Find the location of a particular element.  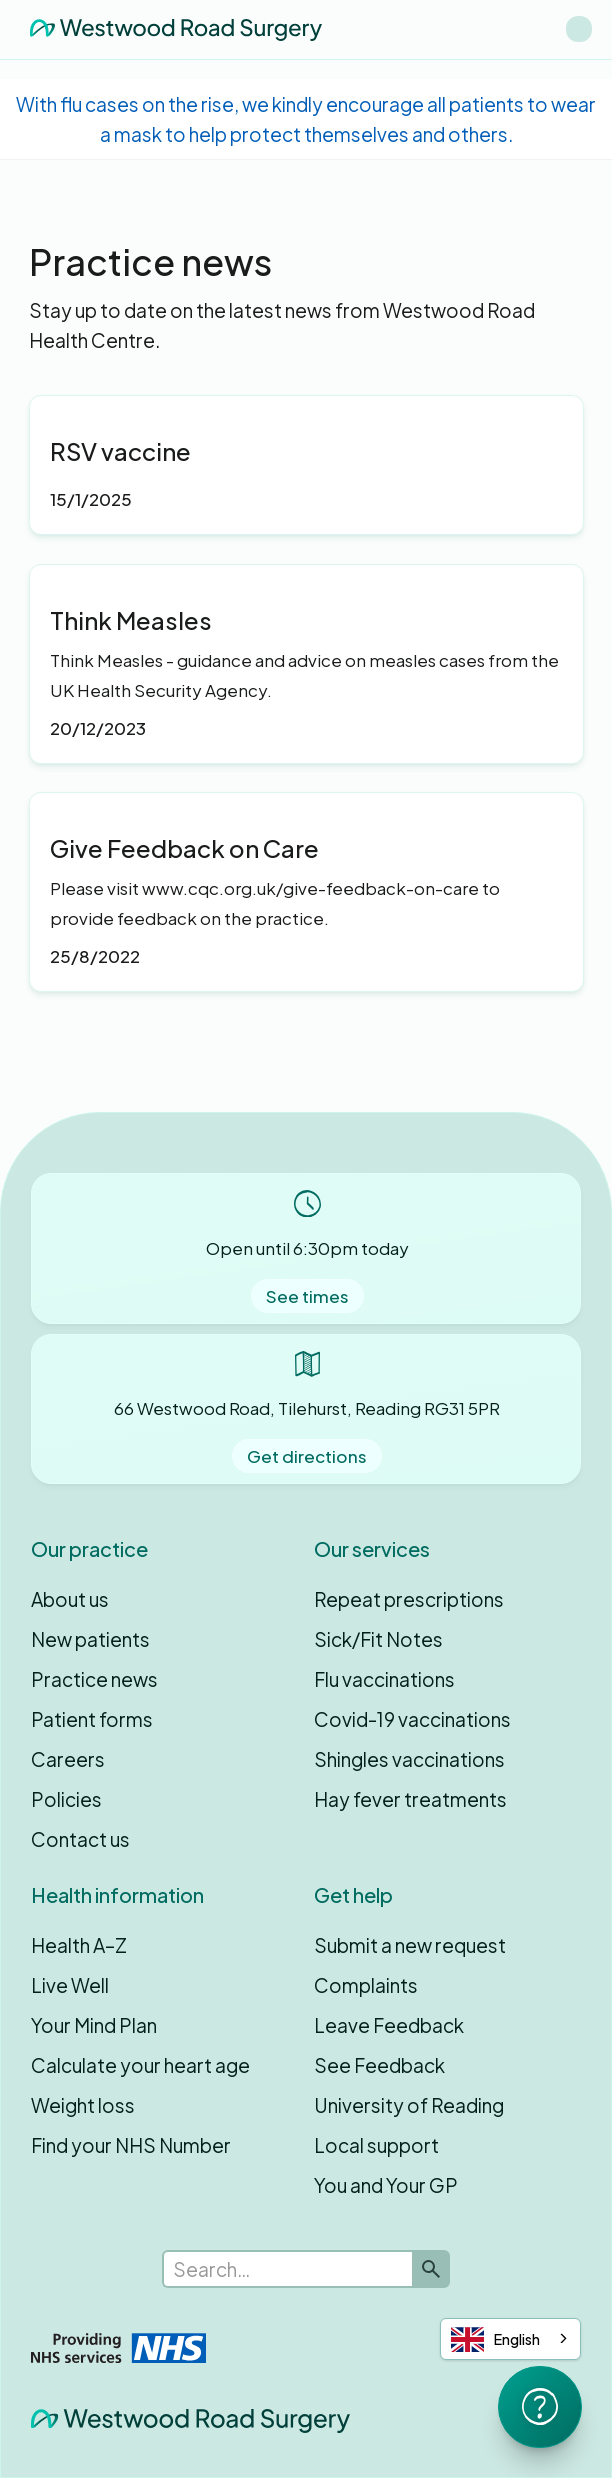

Local support is located at coordinates (376, 2145).